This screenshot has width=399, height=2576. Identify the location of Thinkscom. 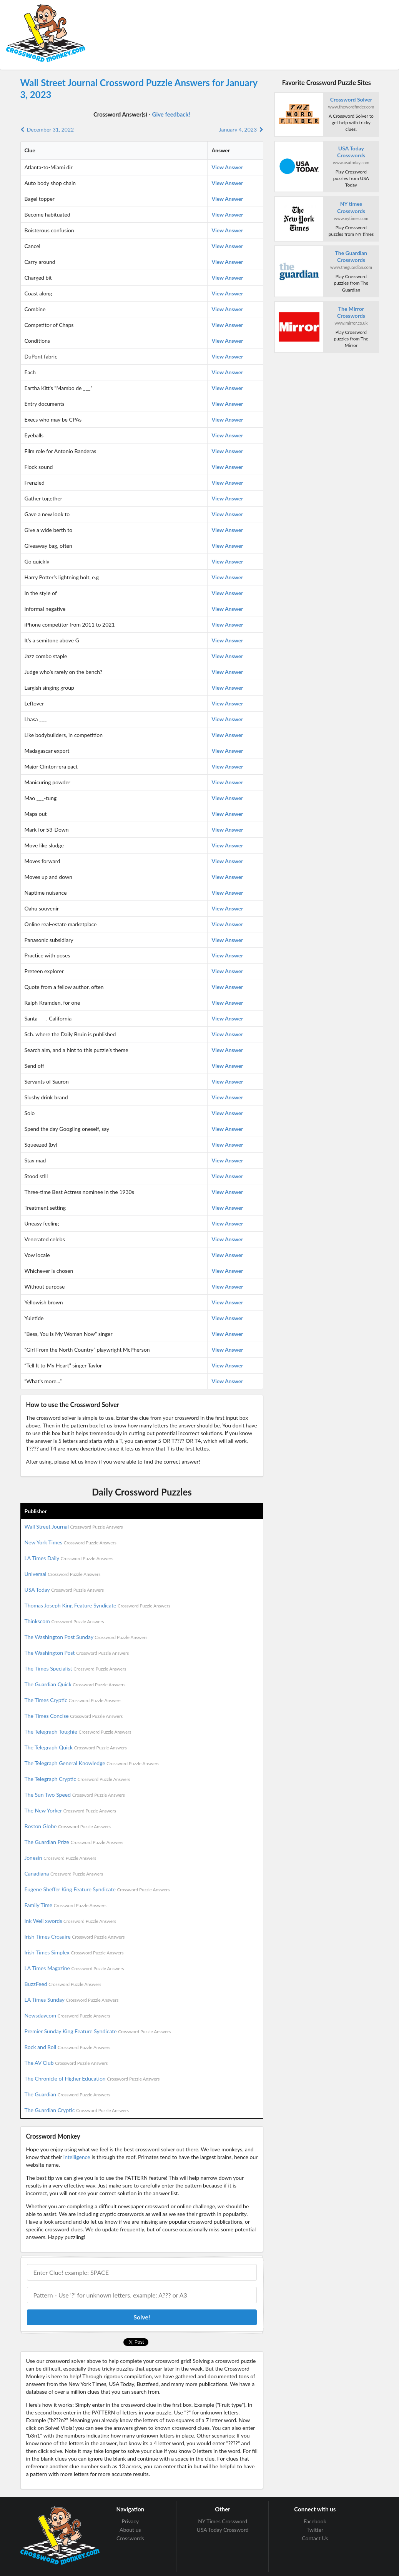
(64, 1621).